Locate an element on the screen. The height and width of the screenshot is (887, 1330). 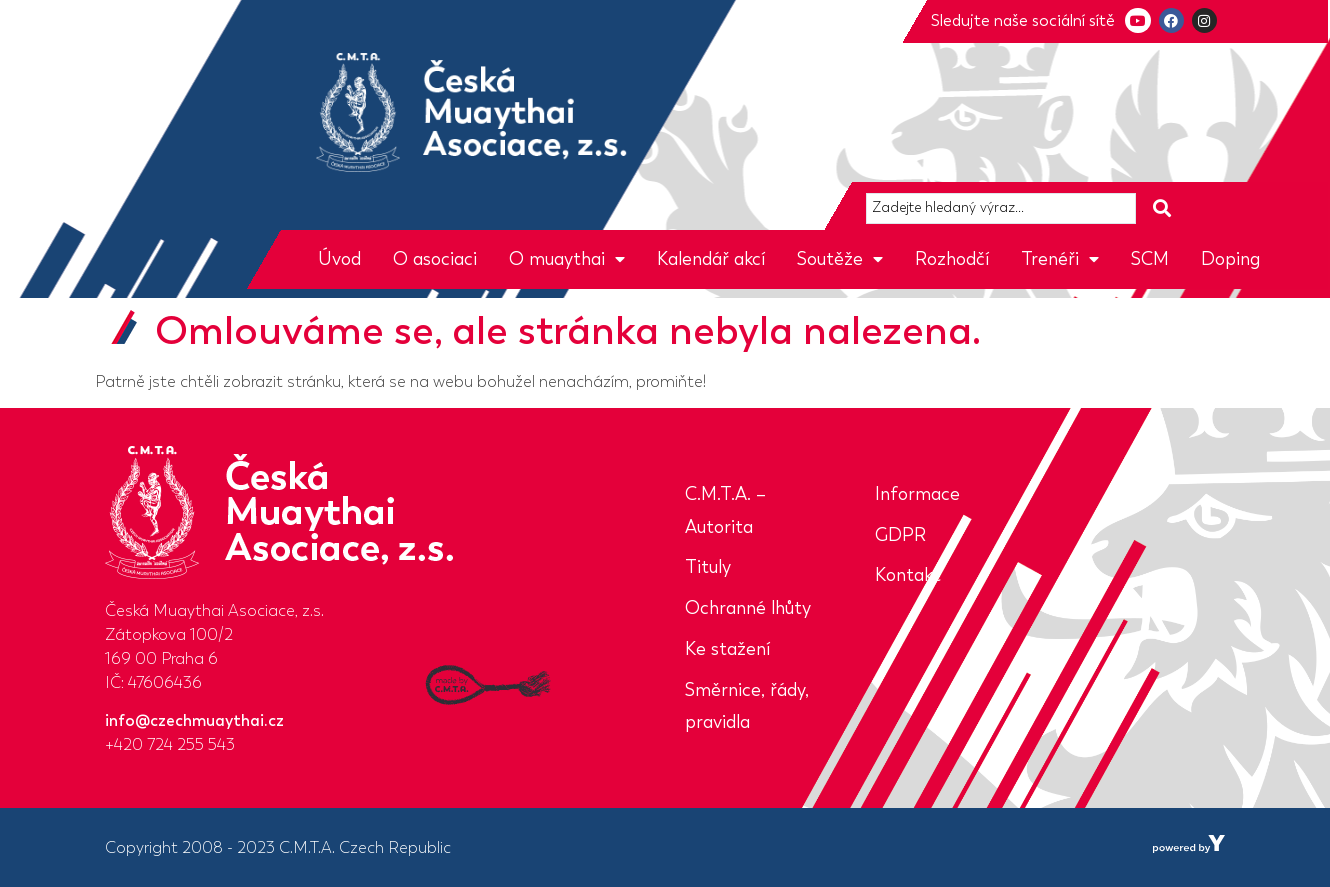
[Search submit] is located at coordinates (1162, 208).